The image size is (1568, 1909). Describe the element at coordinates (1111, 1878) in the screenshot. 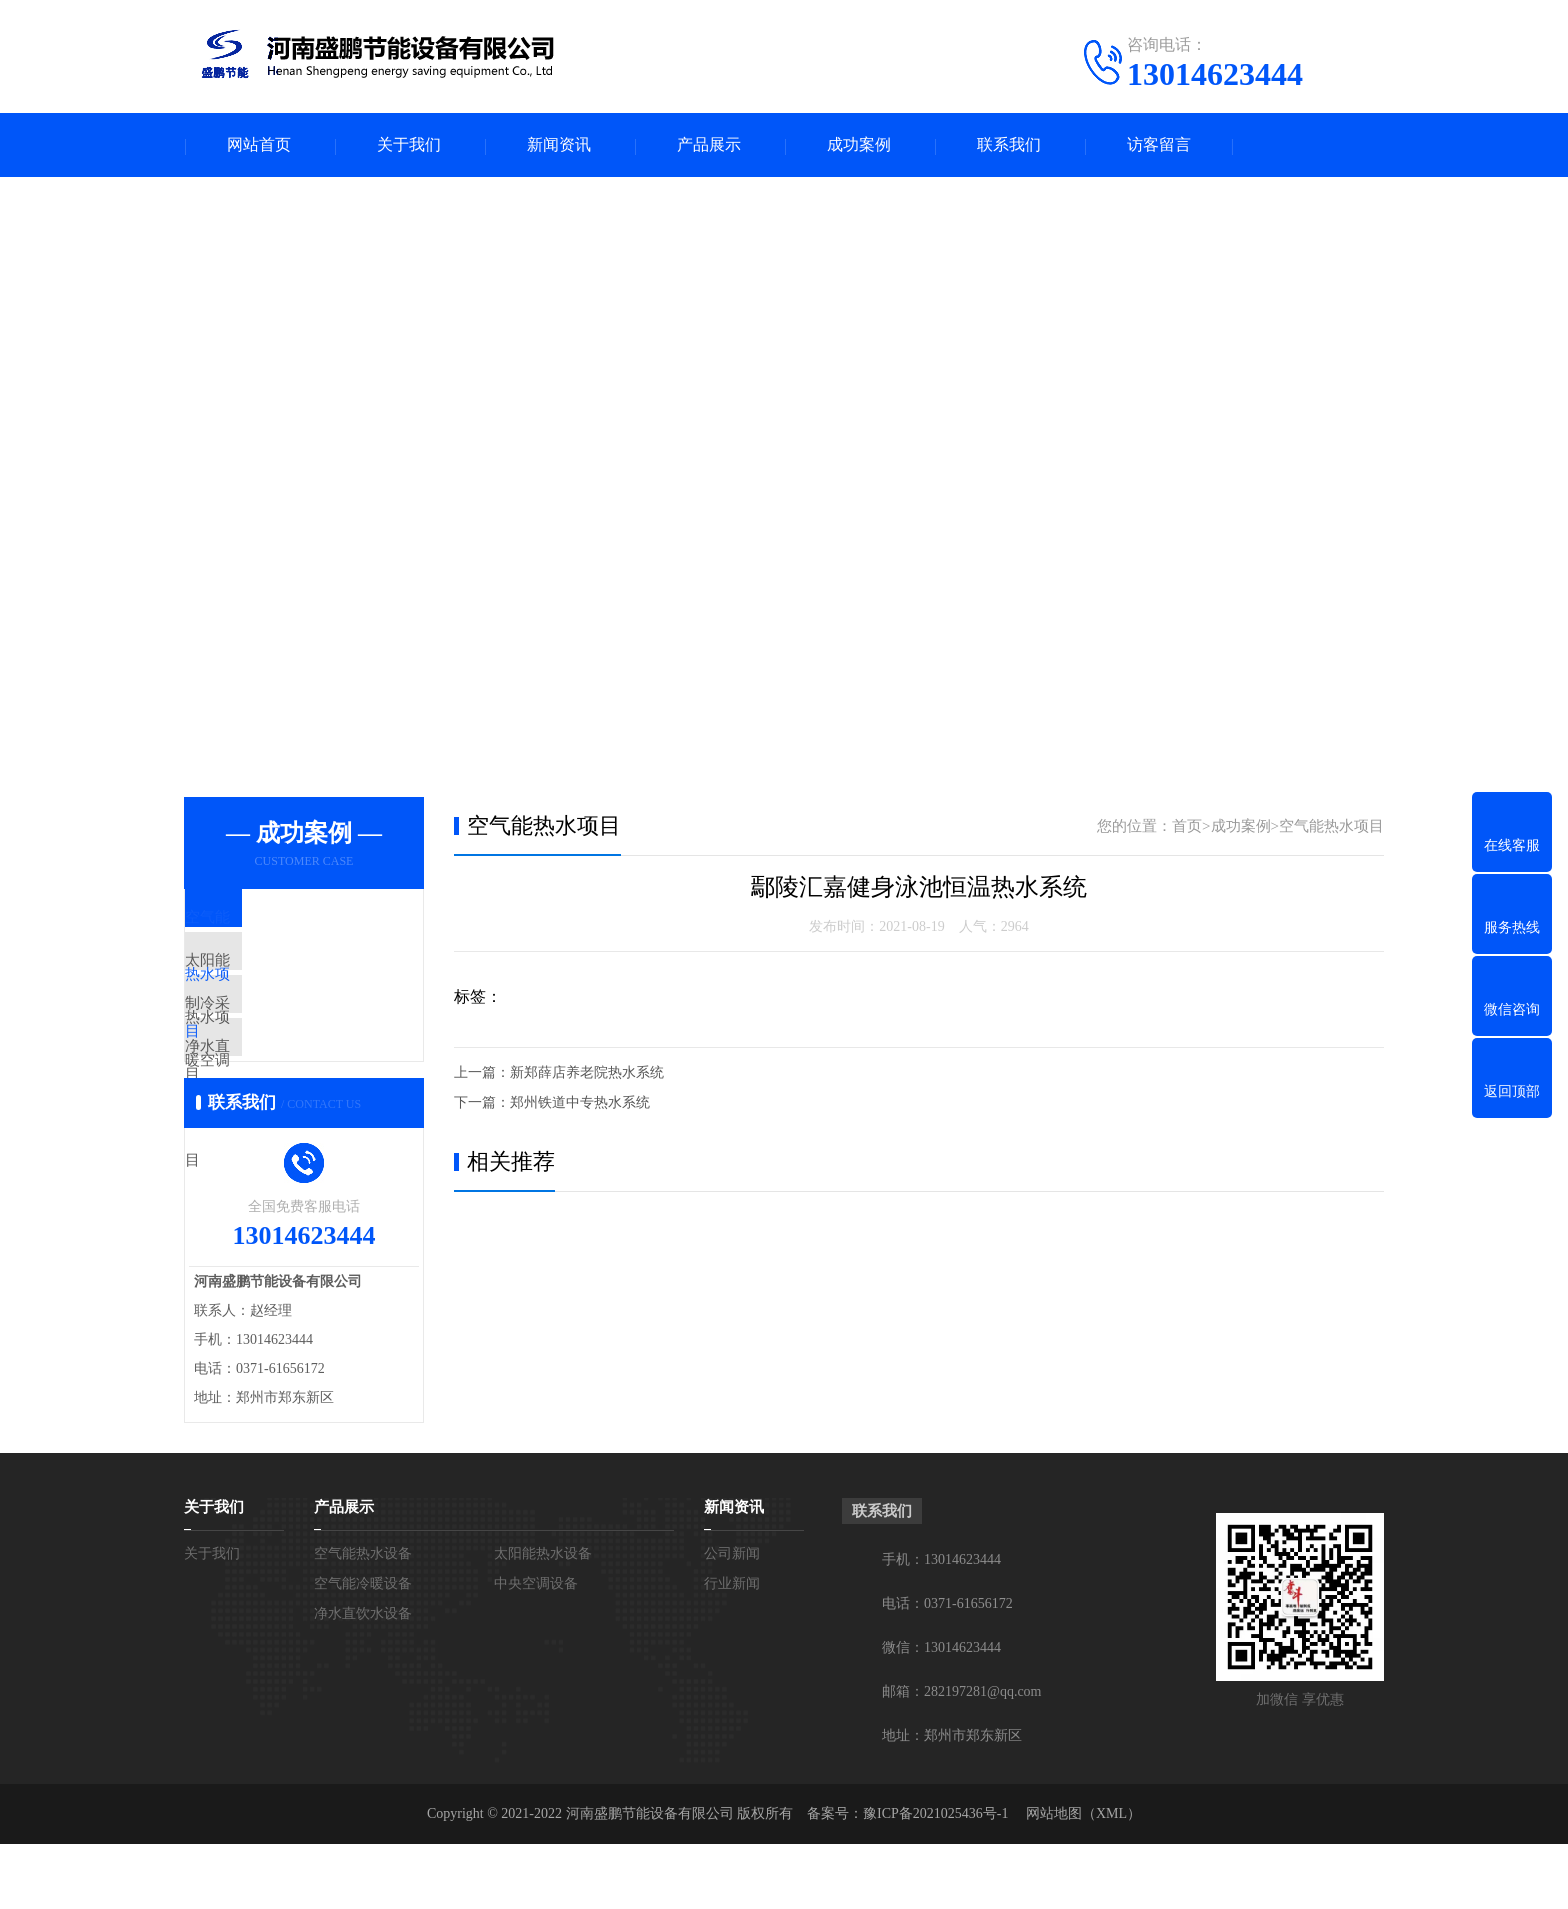

I see `XML` at that location.